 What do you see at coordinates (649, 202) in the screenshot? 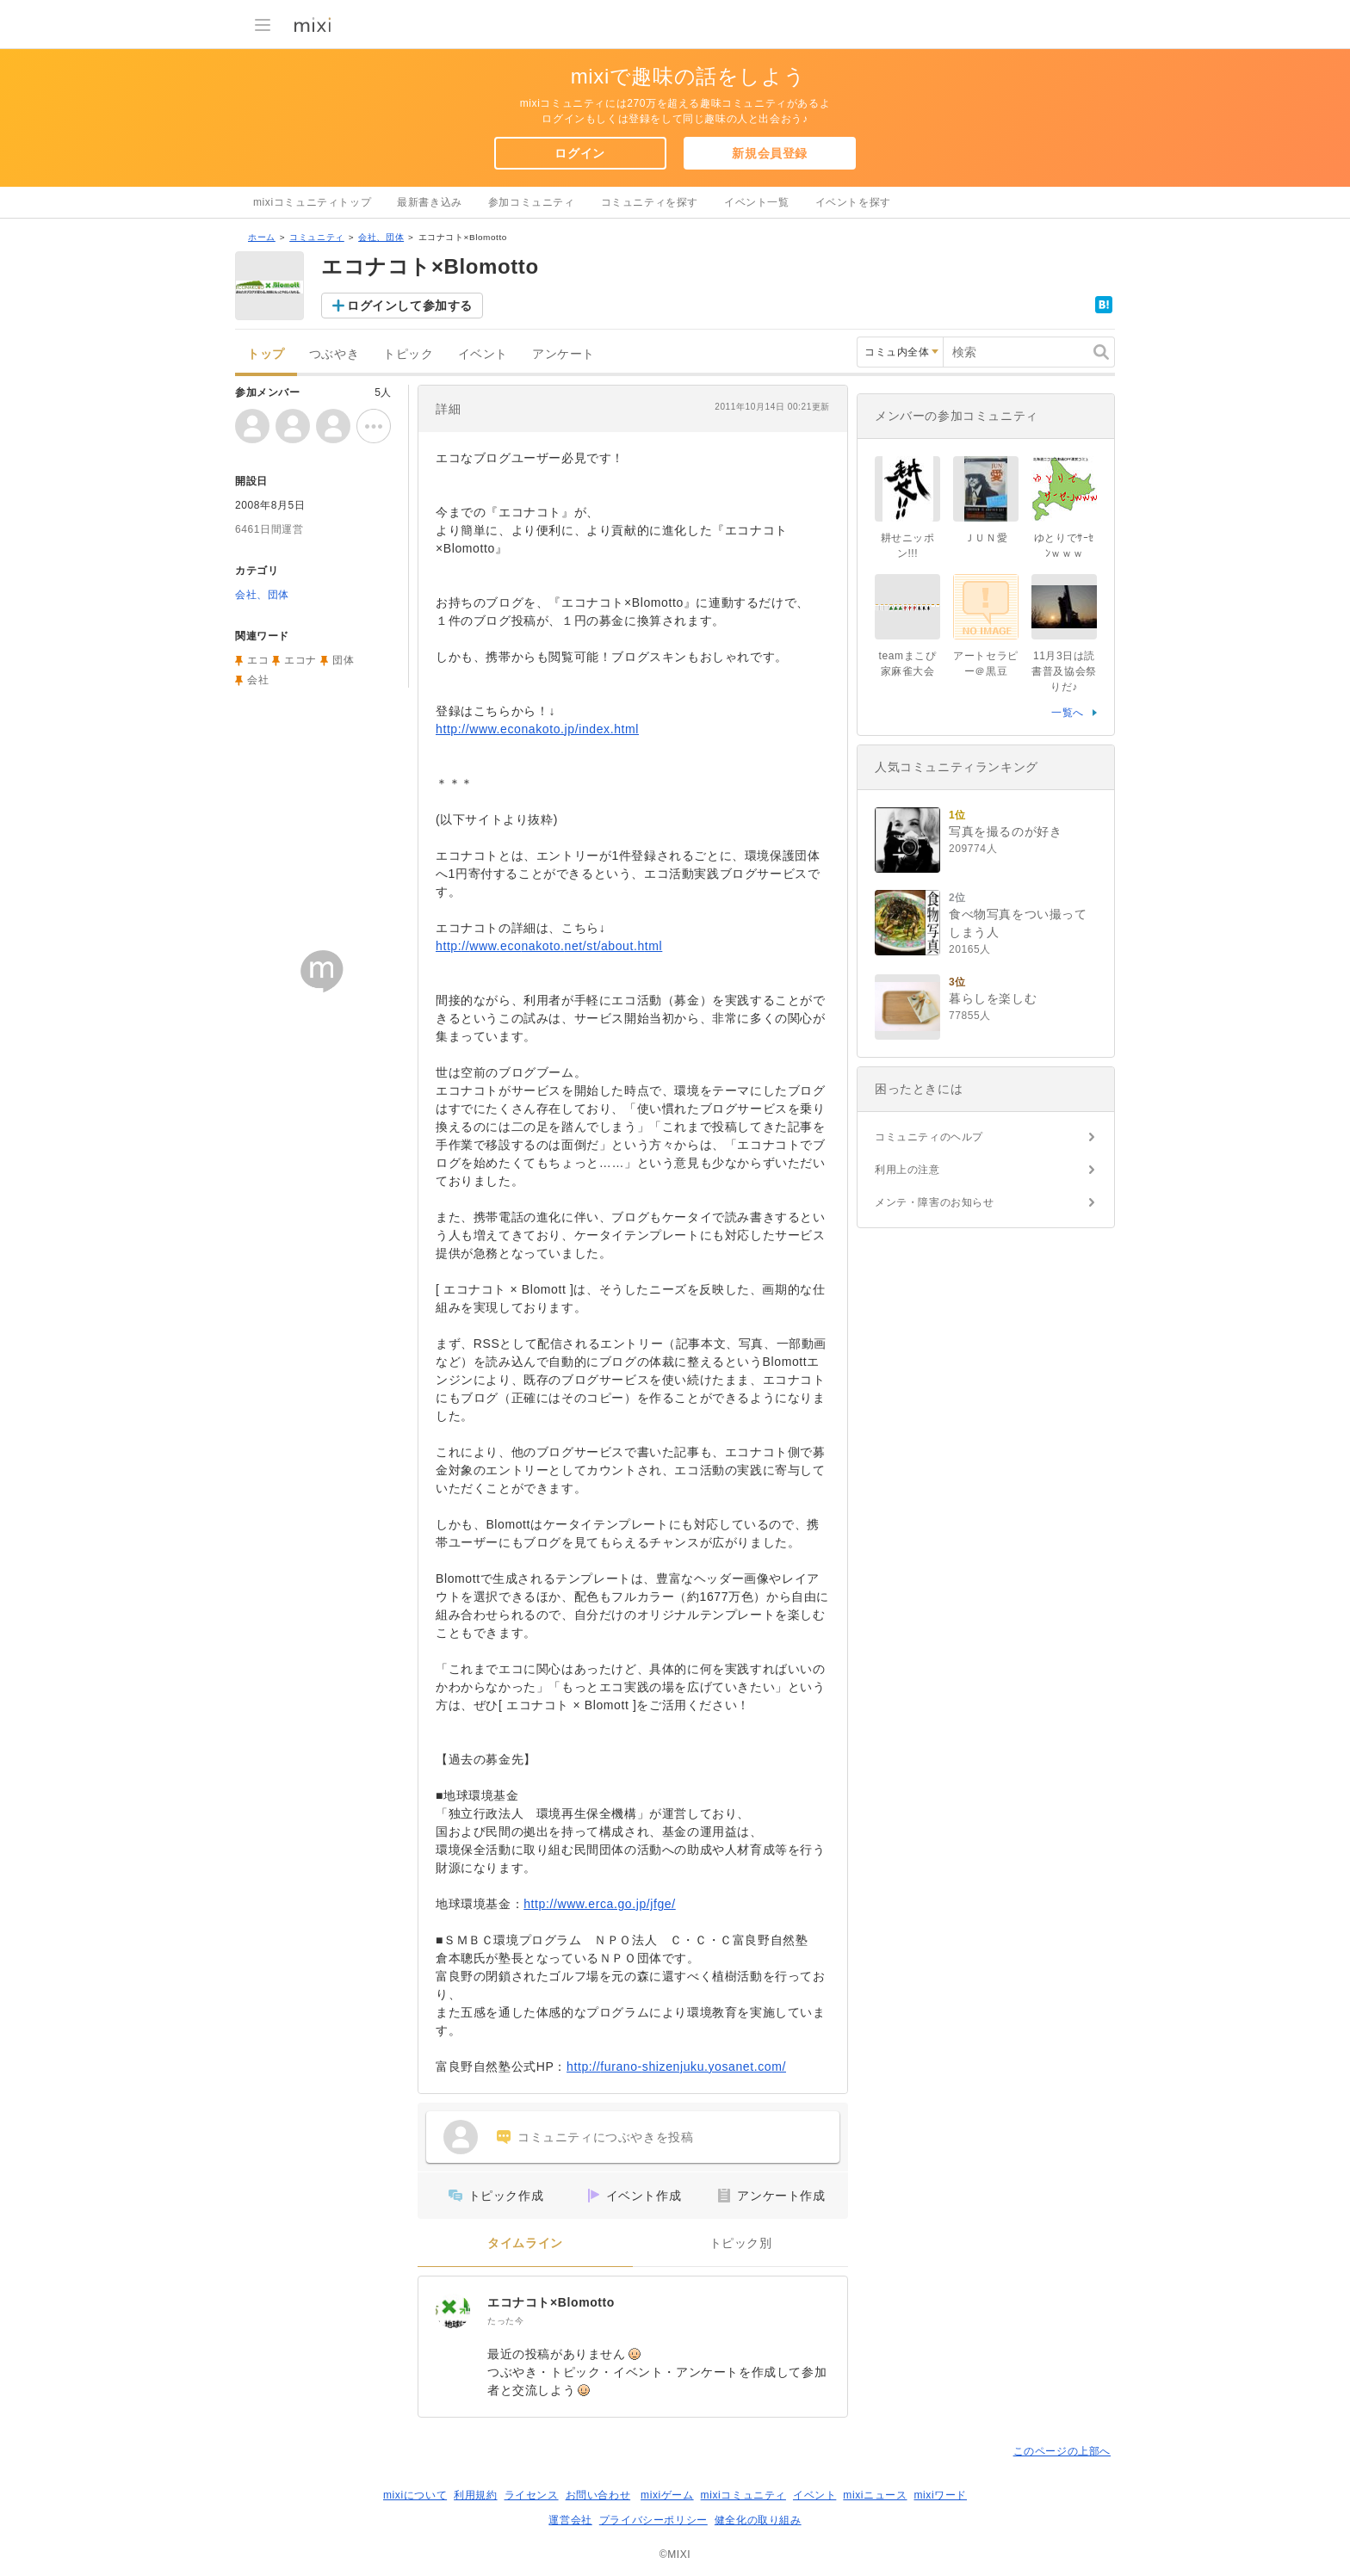
I see `コミュニティを探す` at bounding box center [649, 202].